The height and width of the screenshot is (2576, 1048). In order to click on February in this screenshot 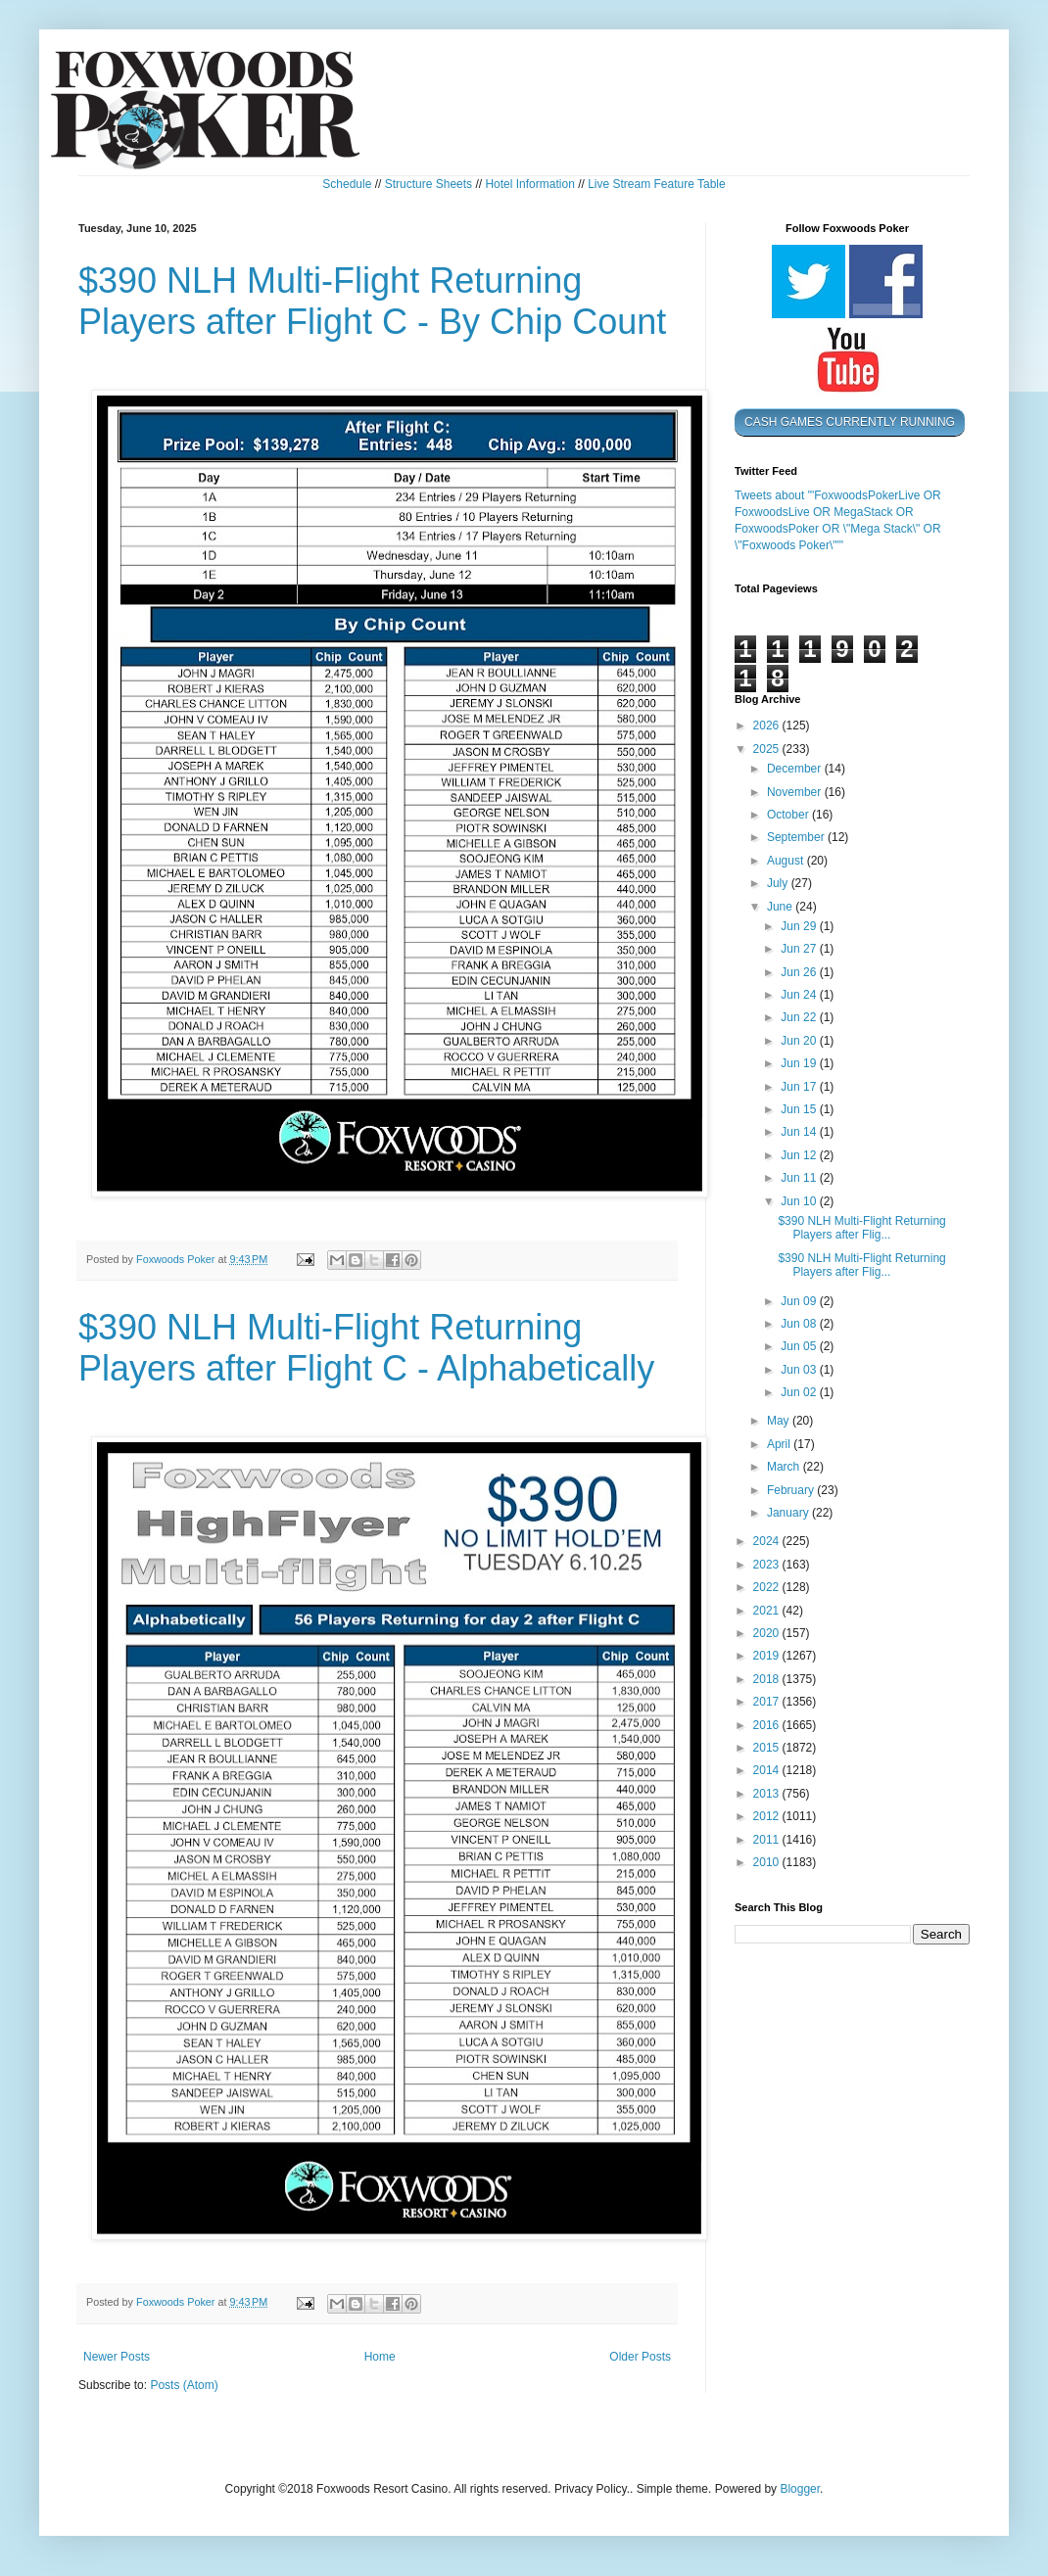, I will do `click(792, 1490)`.